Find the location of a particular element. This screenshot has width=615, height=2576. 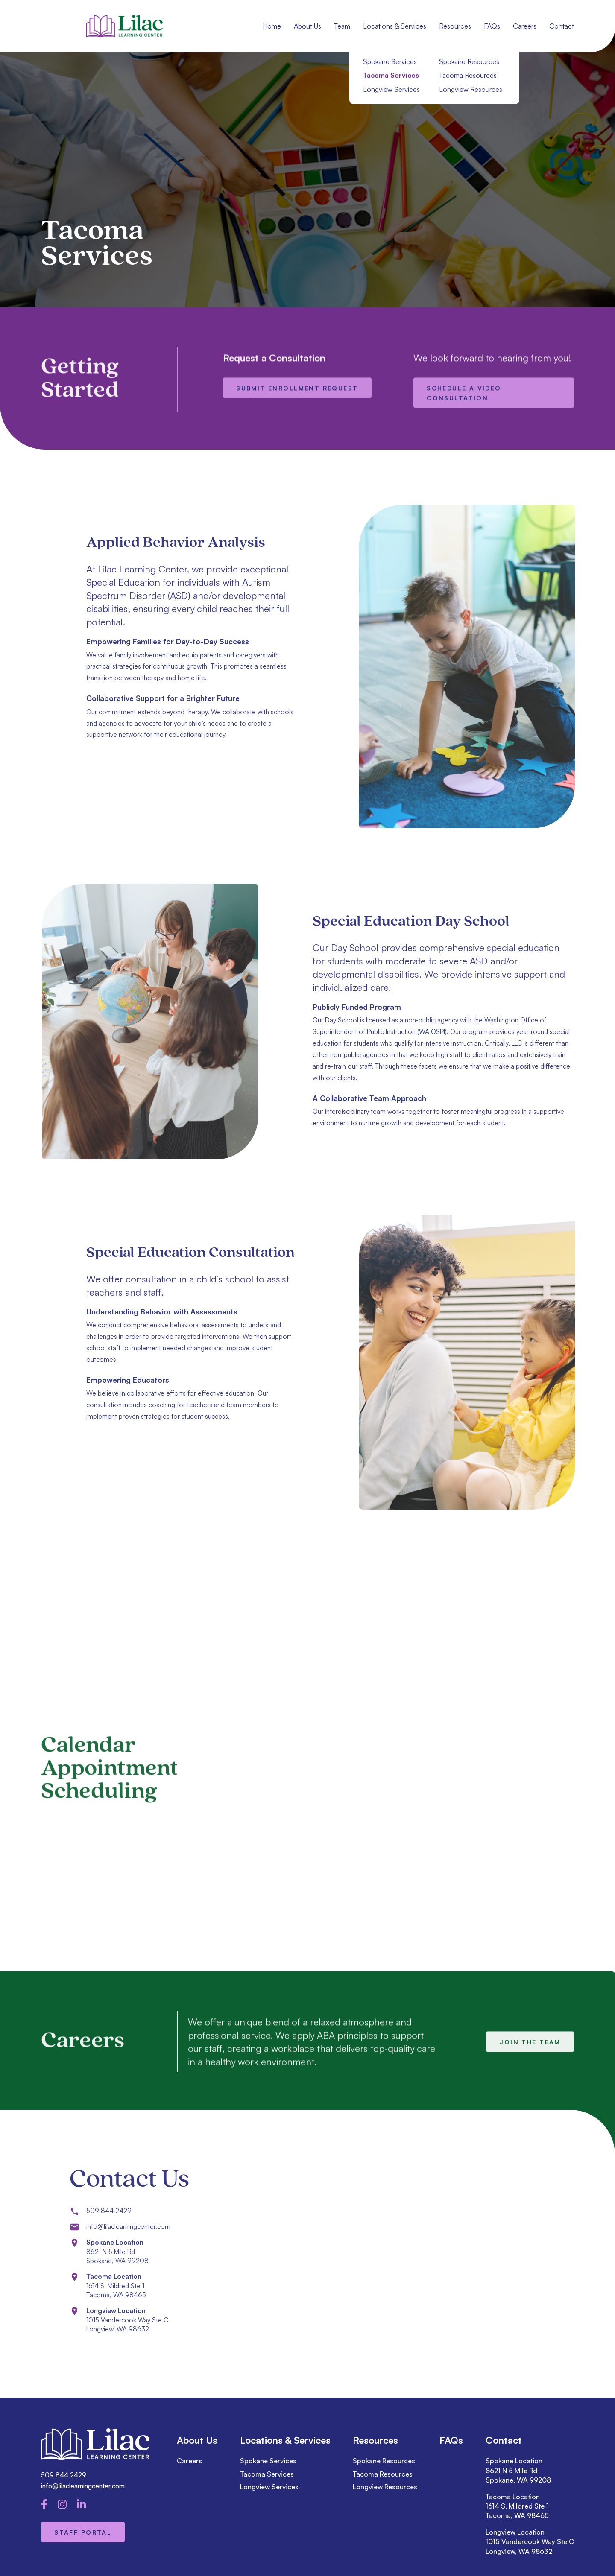

Careers is located at coordinates (524, 26).